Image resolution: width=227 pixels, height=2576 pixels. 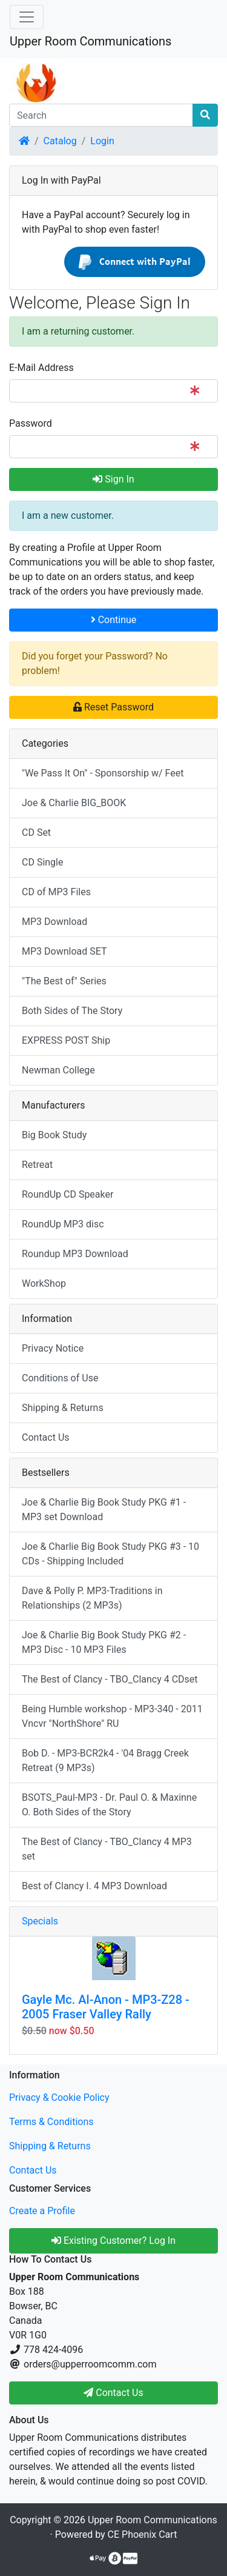 I want to click on Reset Password, so click(x=113, y=707).